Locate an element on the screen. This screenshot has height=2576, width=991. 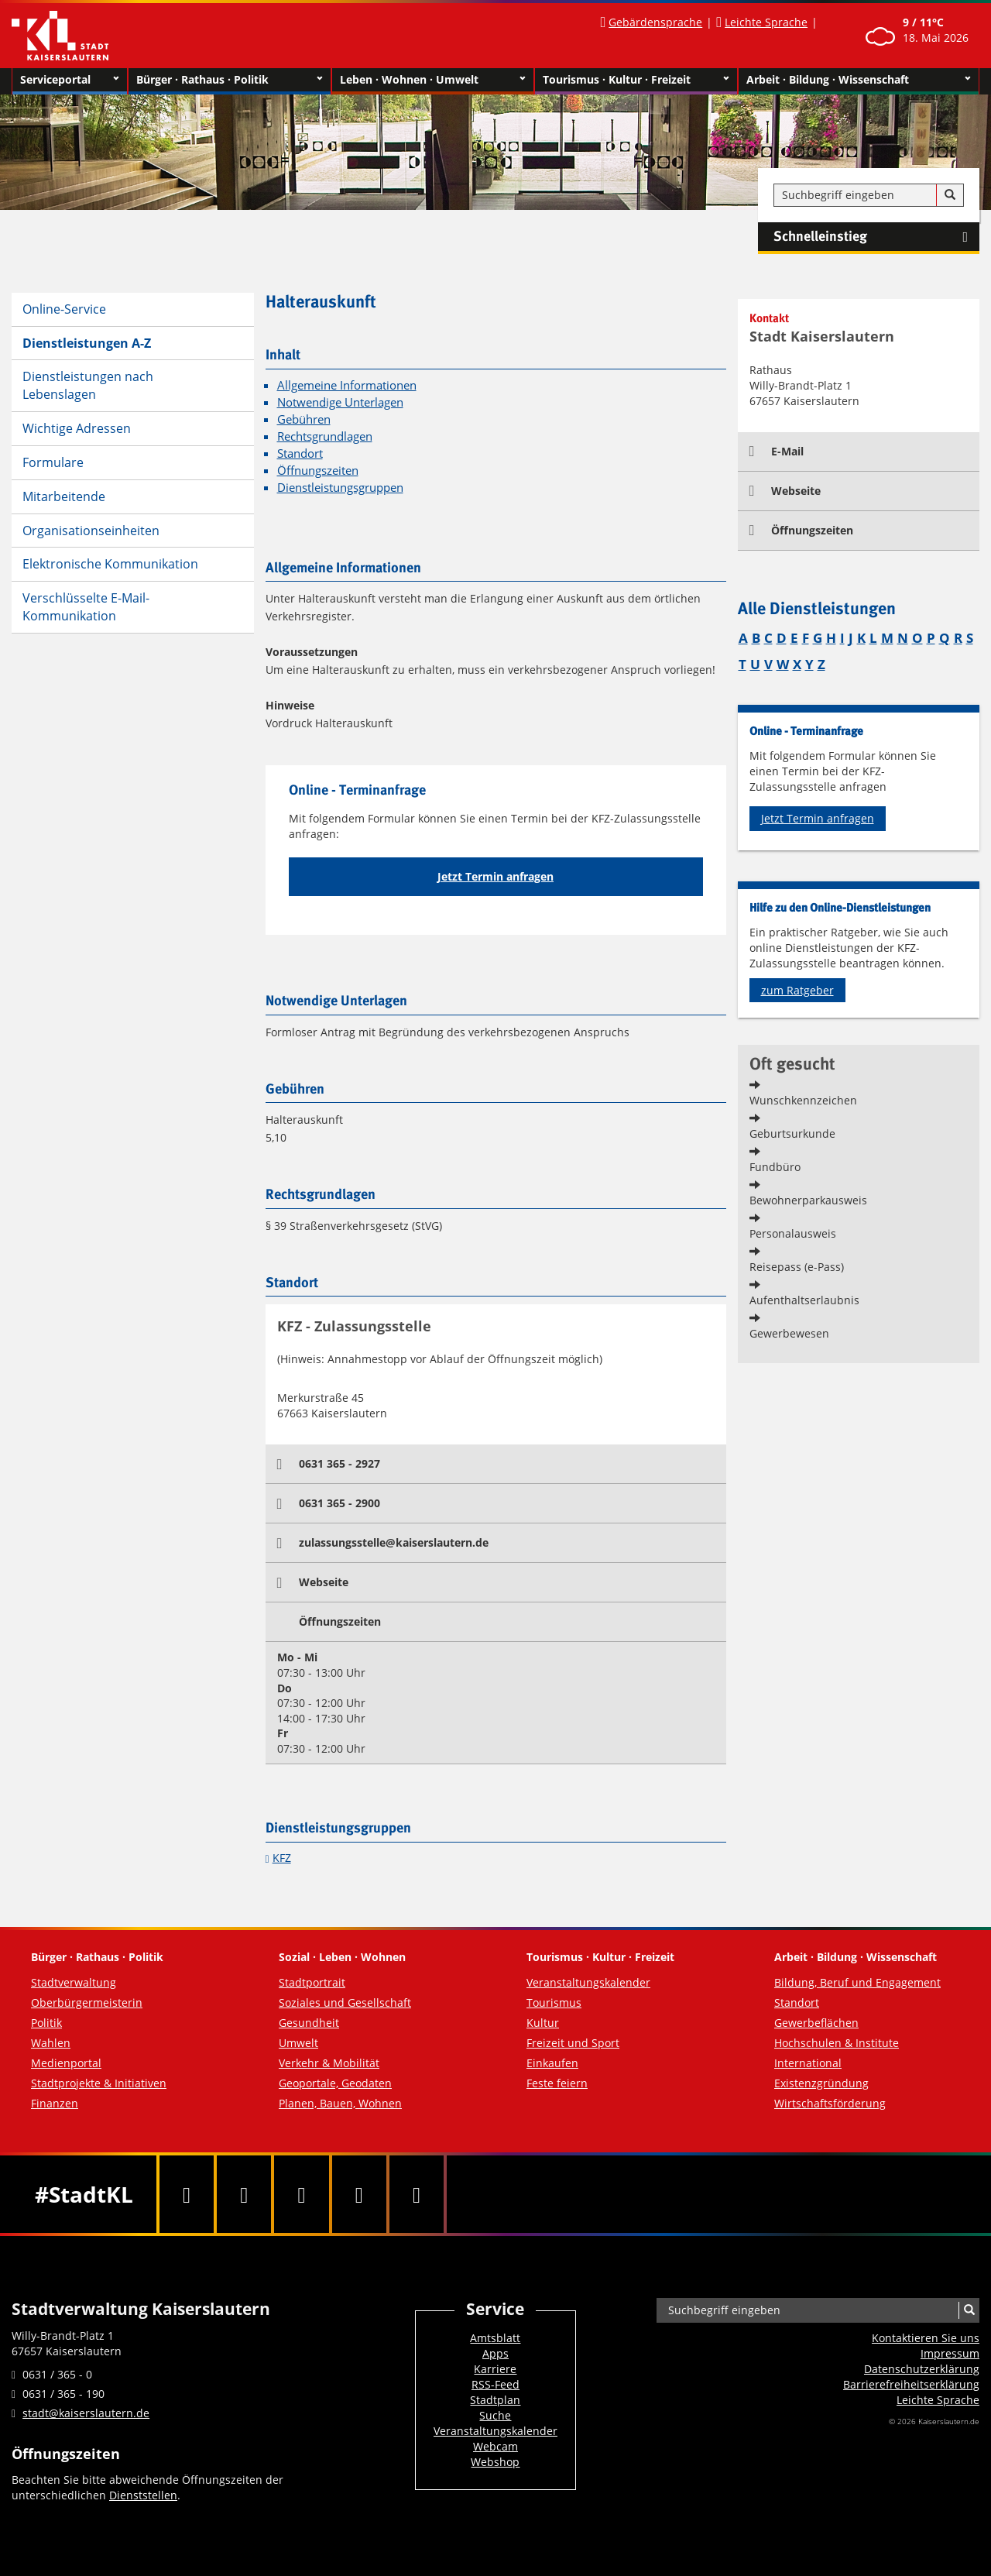
RSS-Feed is located at coordinates (495, 2384).